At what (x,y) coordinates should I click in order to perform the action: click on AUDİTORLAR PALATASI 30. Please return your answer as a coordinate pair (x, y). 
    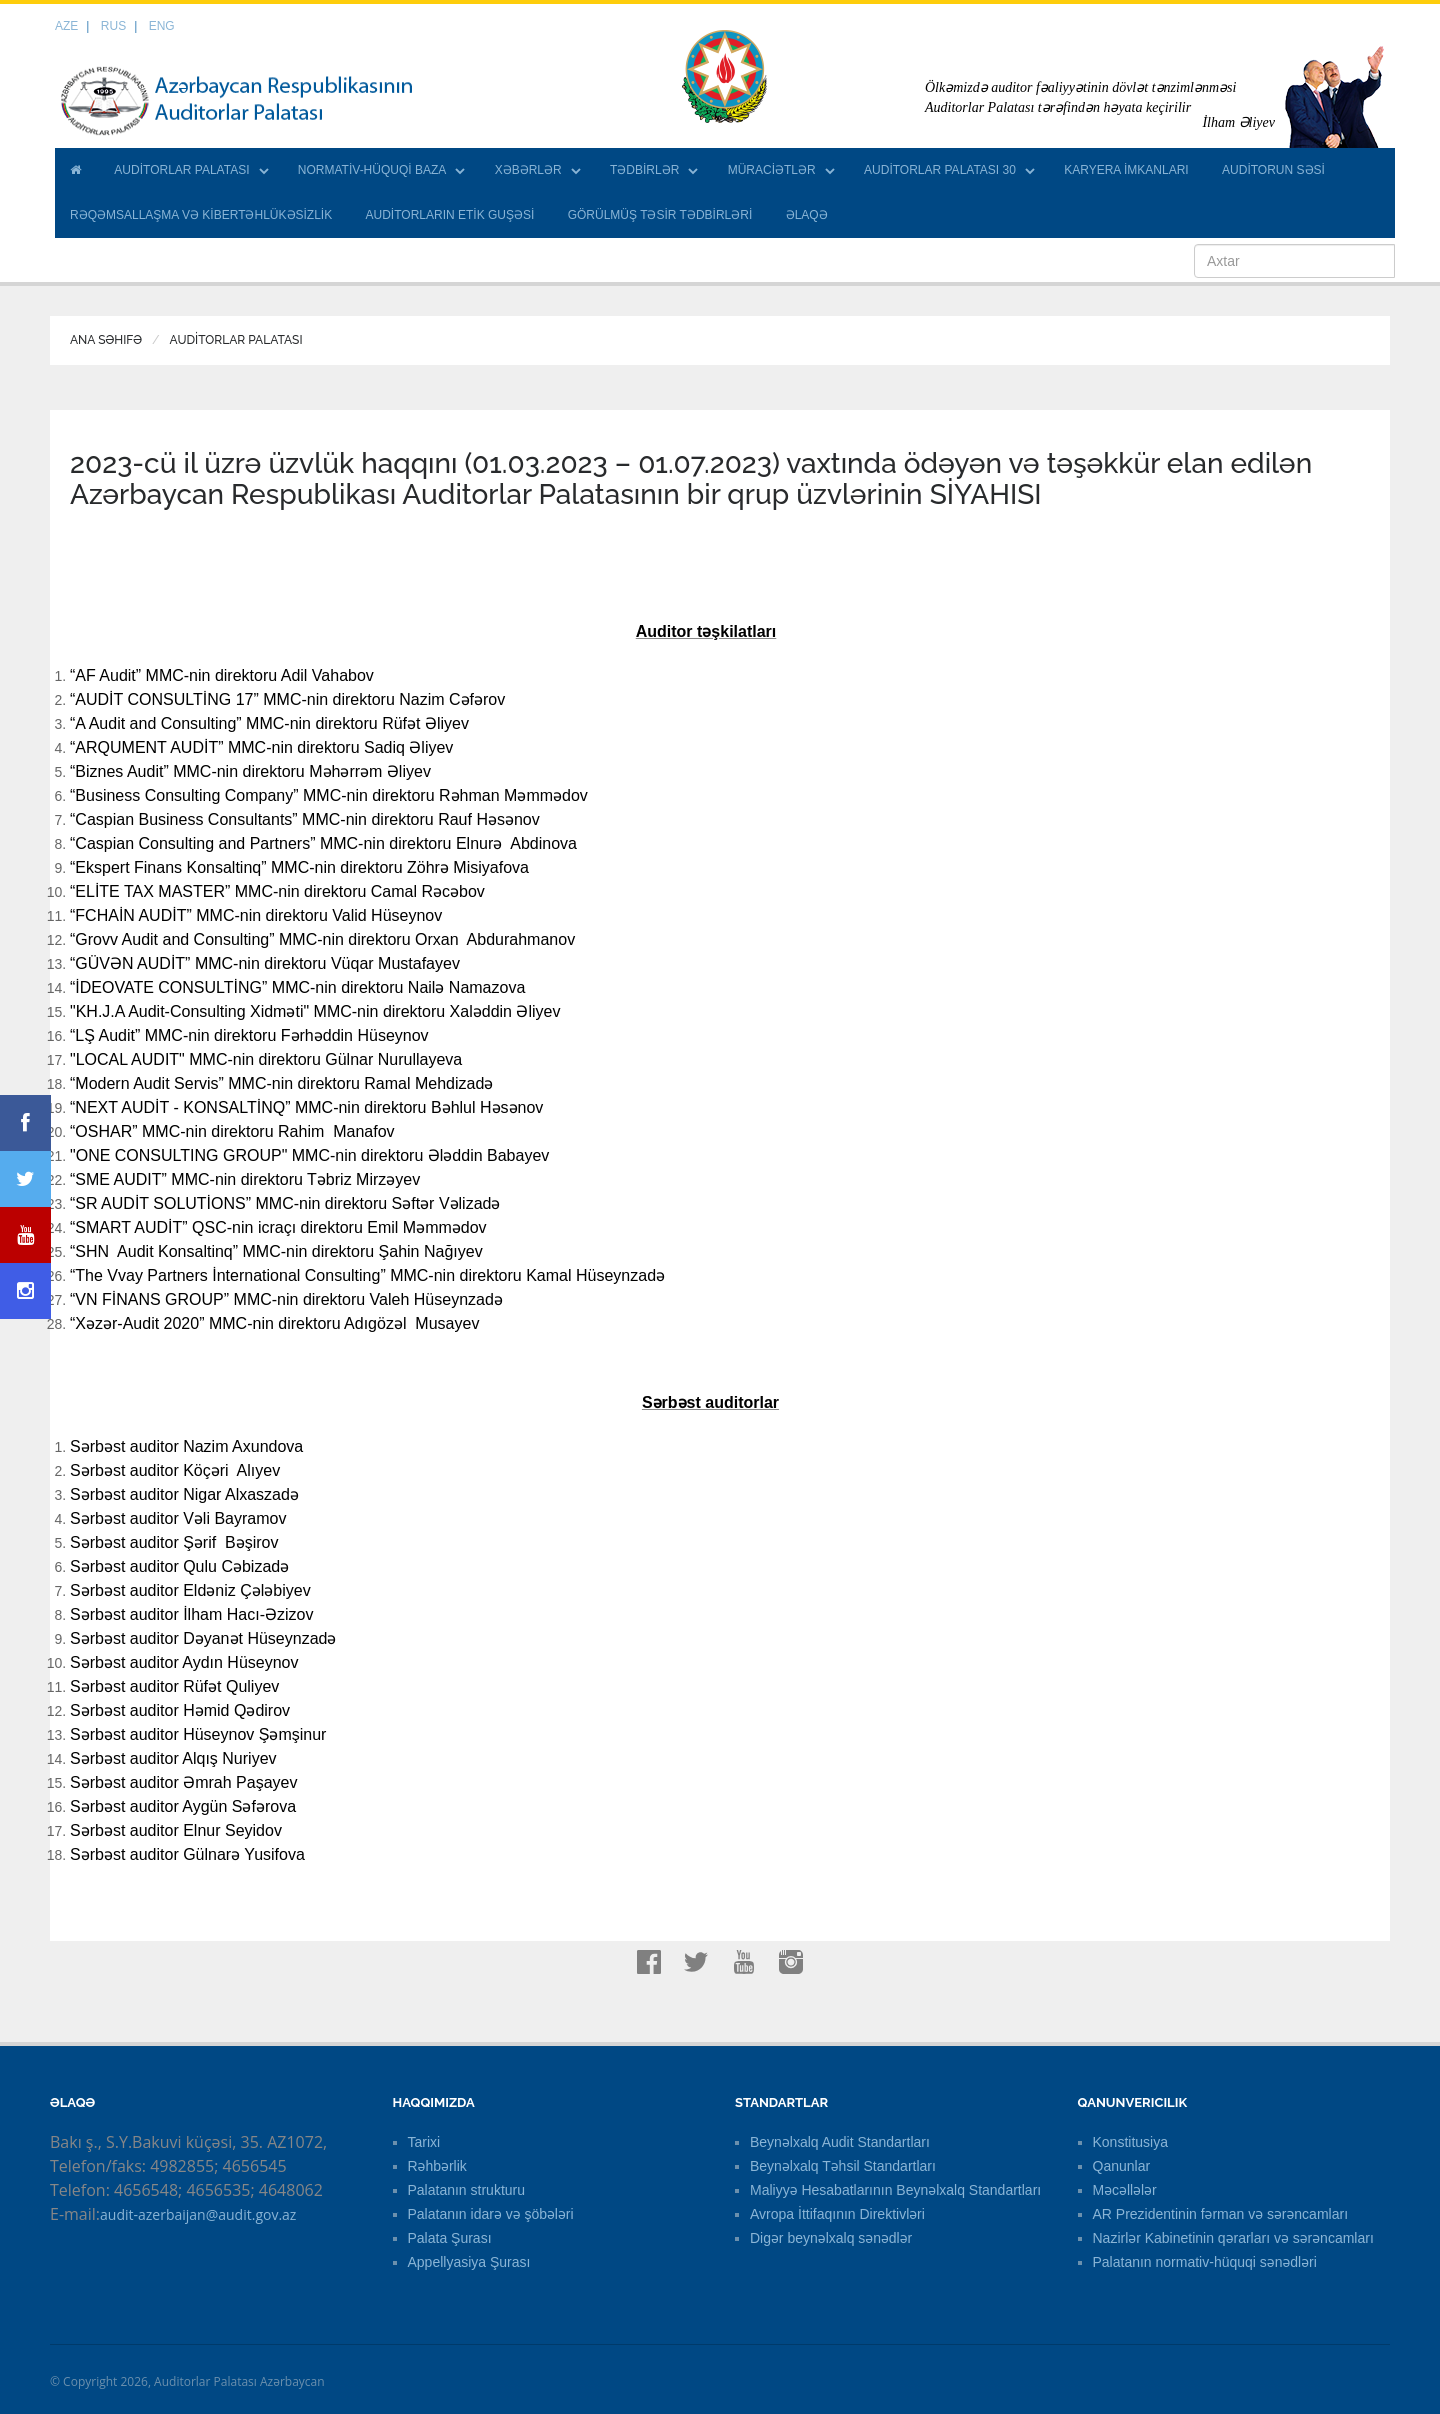
    Looking at the image, I should click on (940, 170).